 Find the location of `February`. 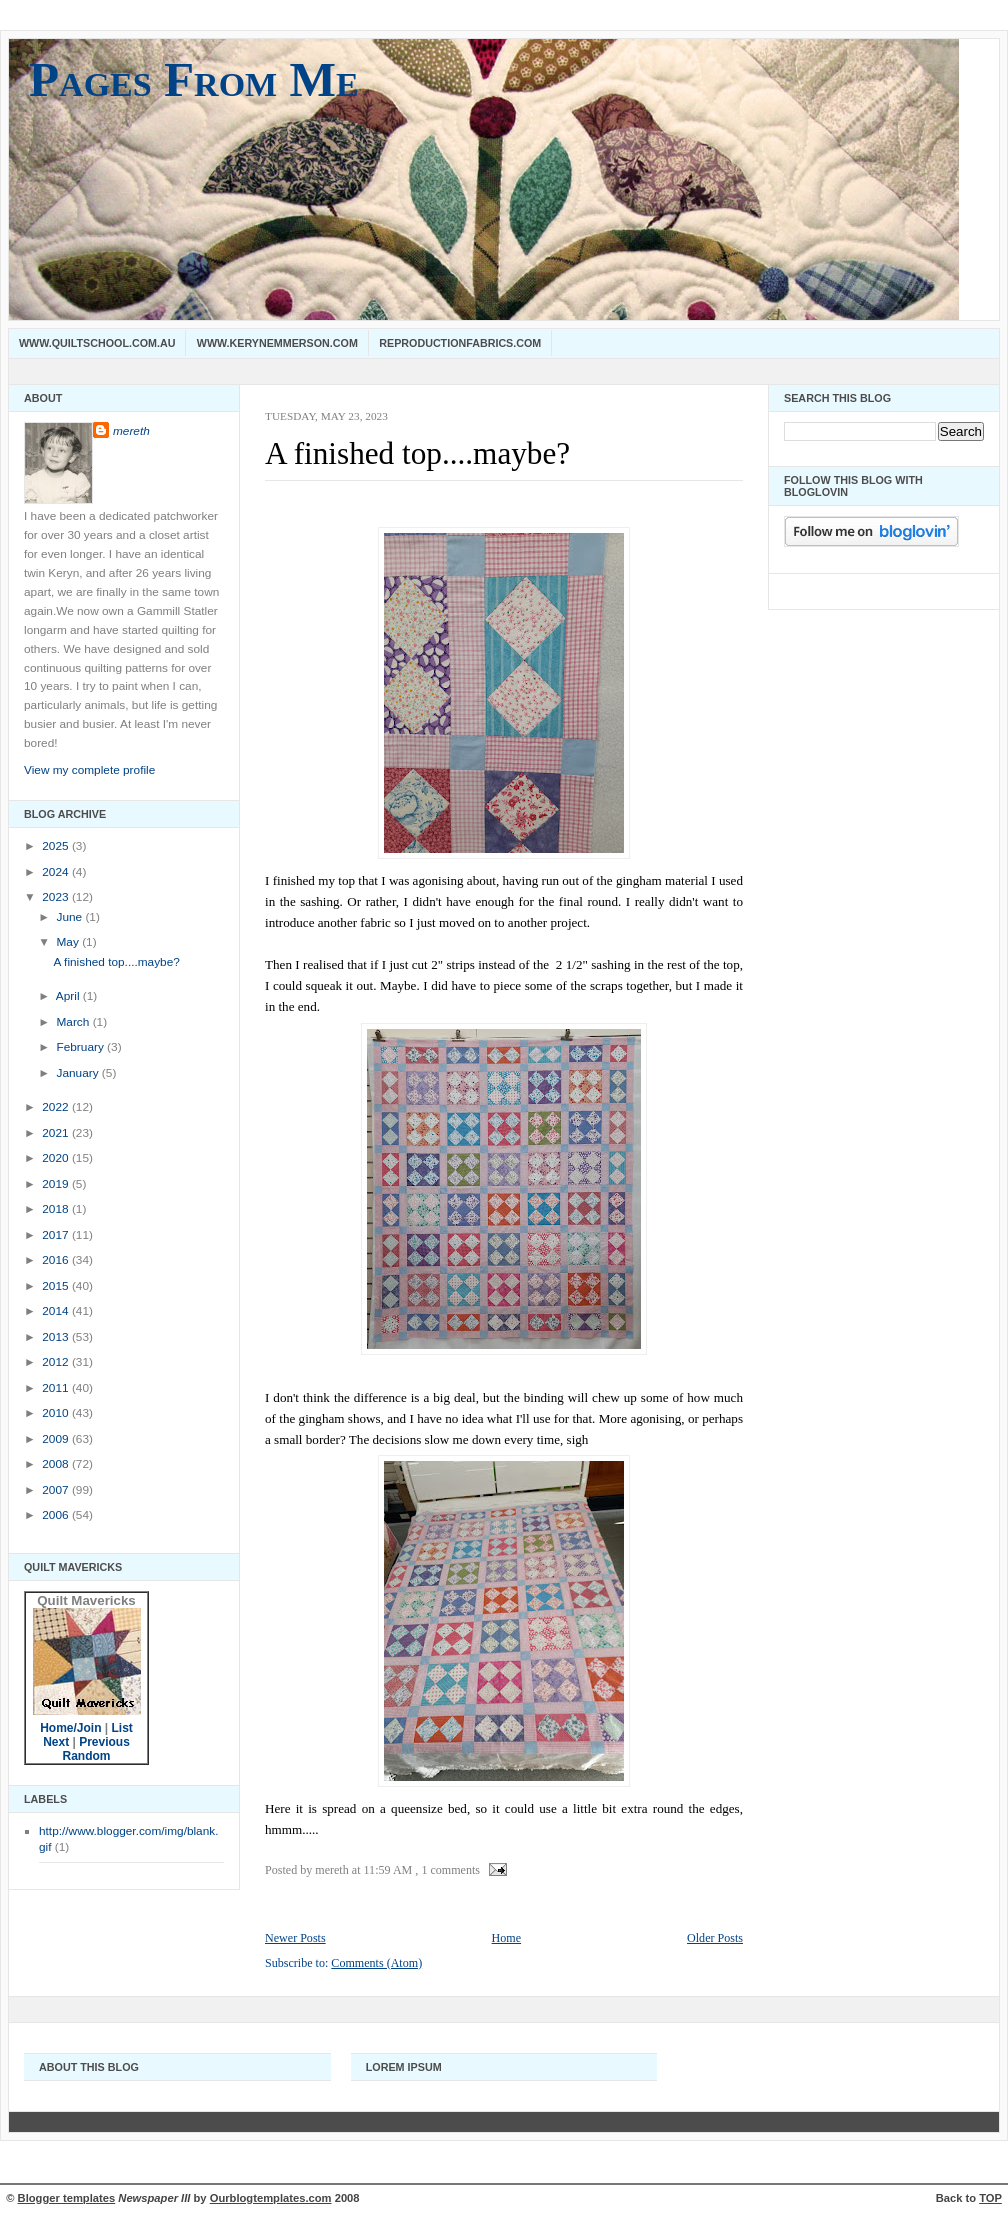

February is located at coordinates (81, 1047).